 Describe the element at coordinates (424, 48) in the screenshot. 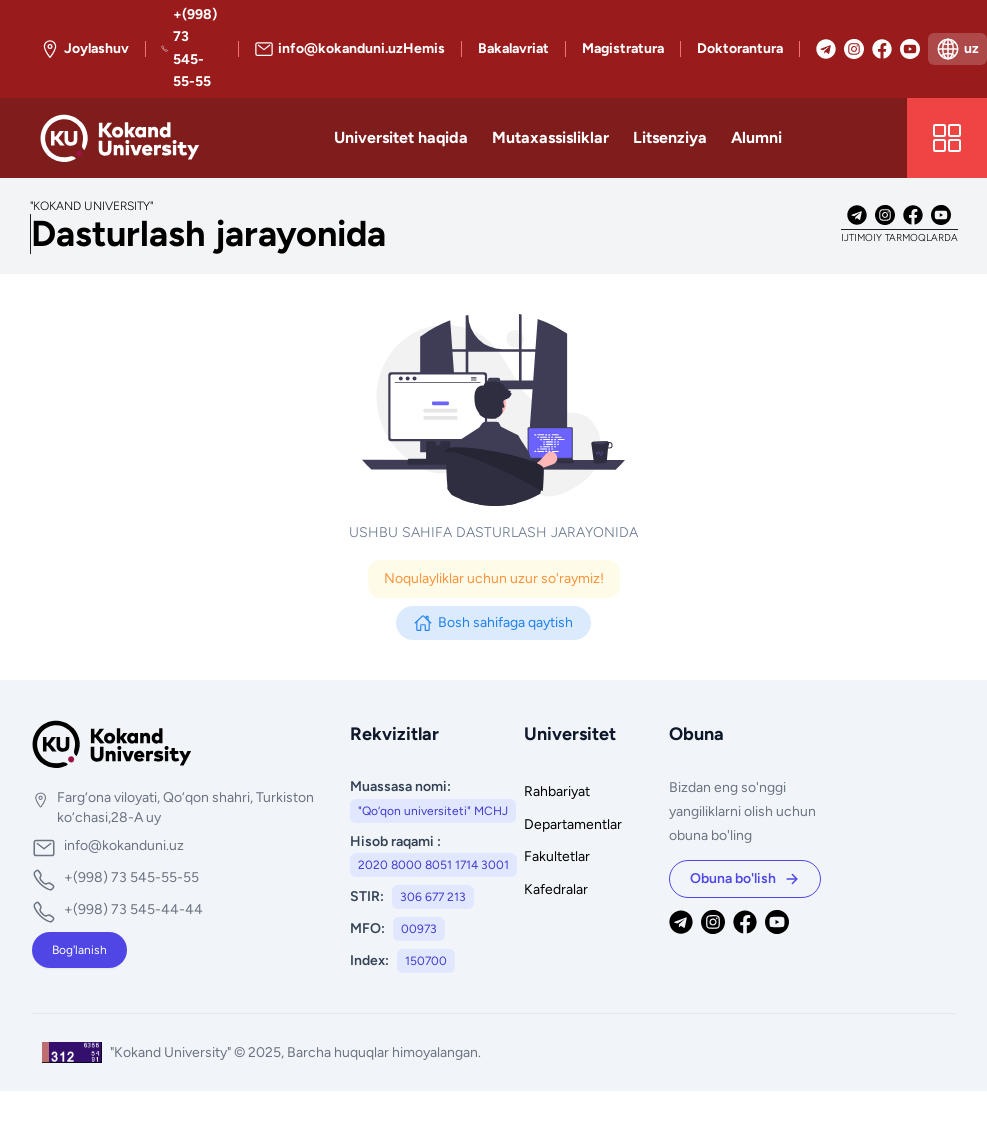

I see `Hemis` at that location.